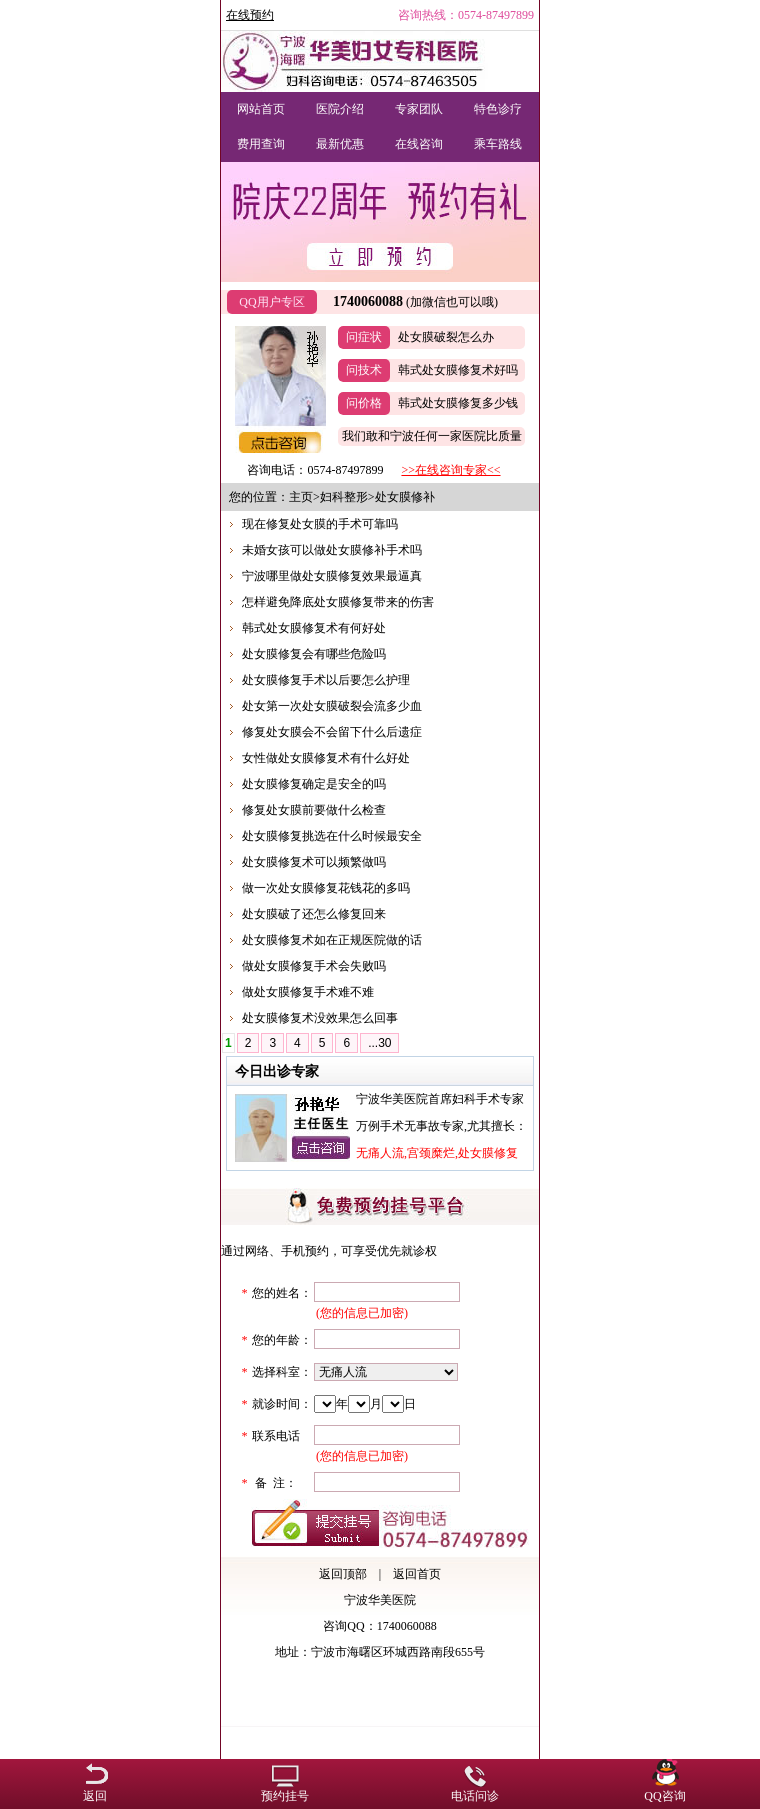  I want to click on 做处女膜修复手术难不难, so click(308, 992).